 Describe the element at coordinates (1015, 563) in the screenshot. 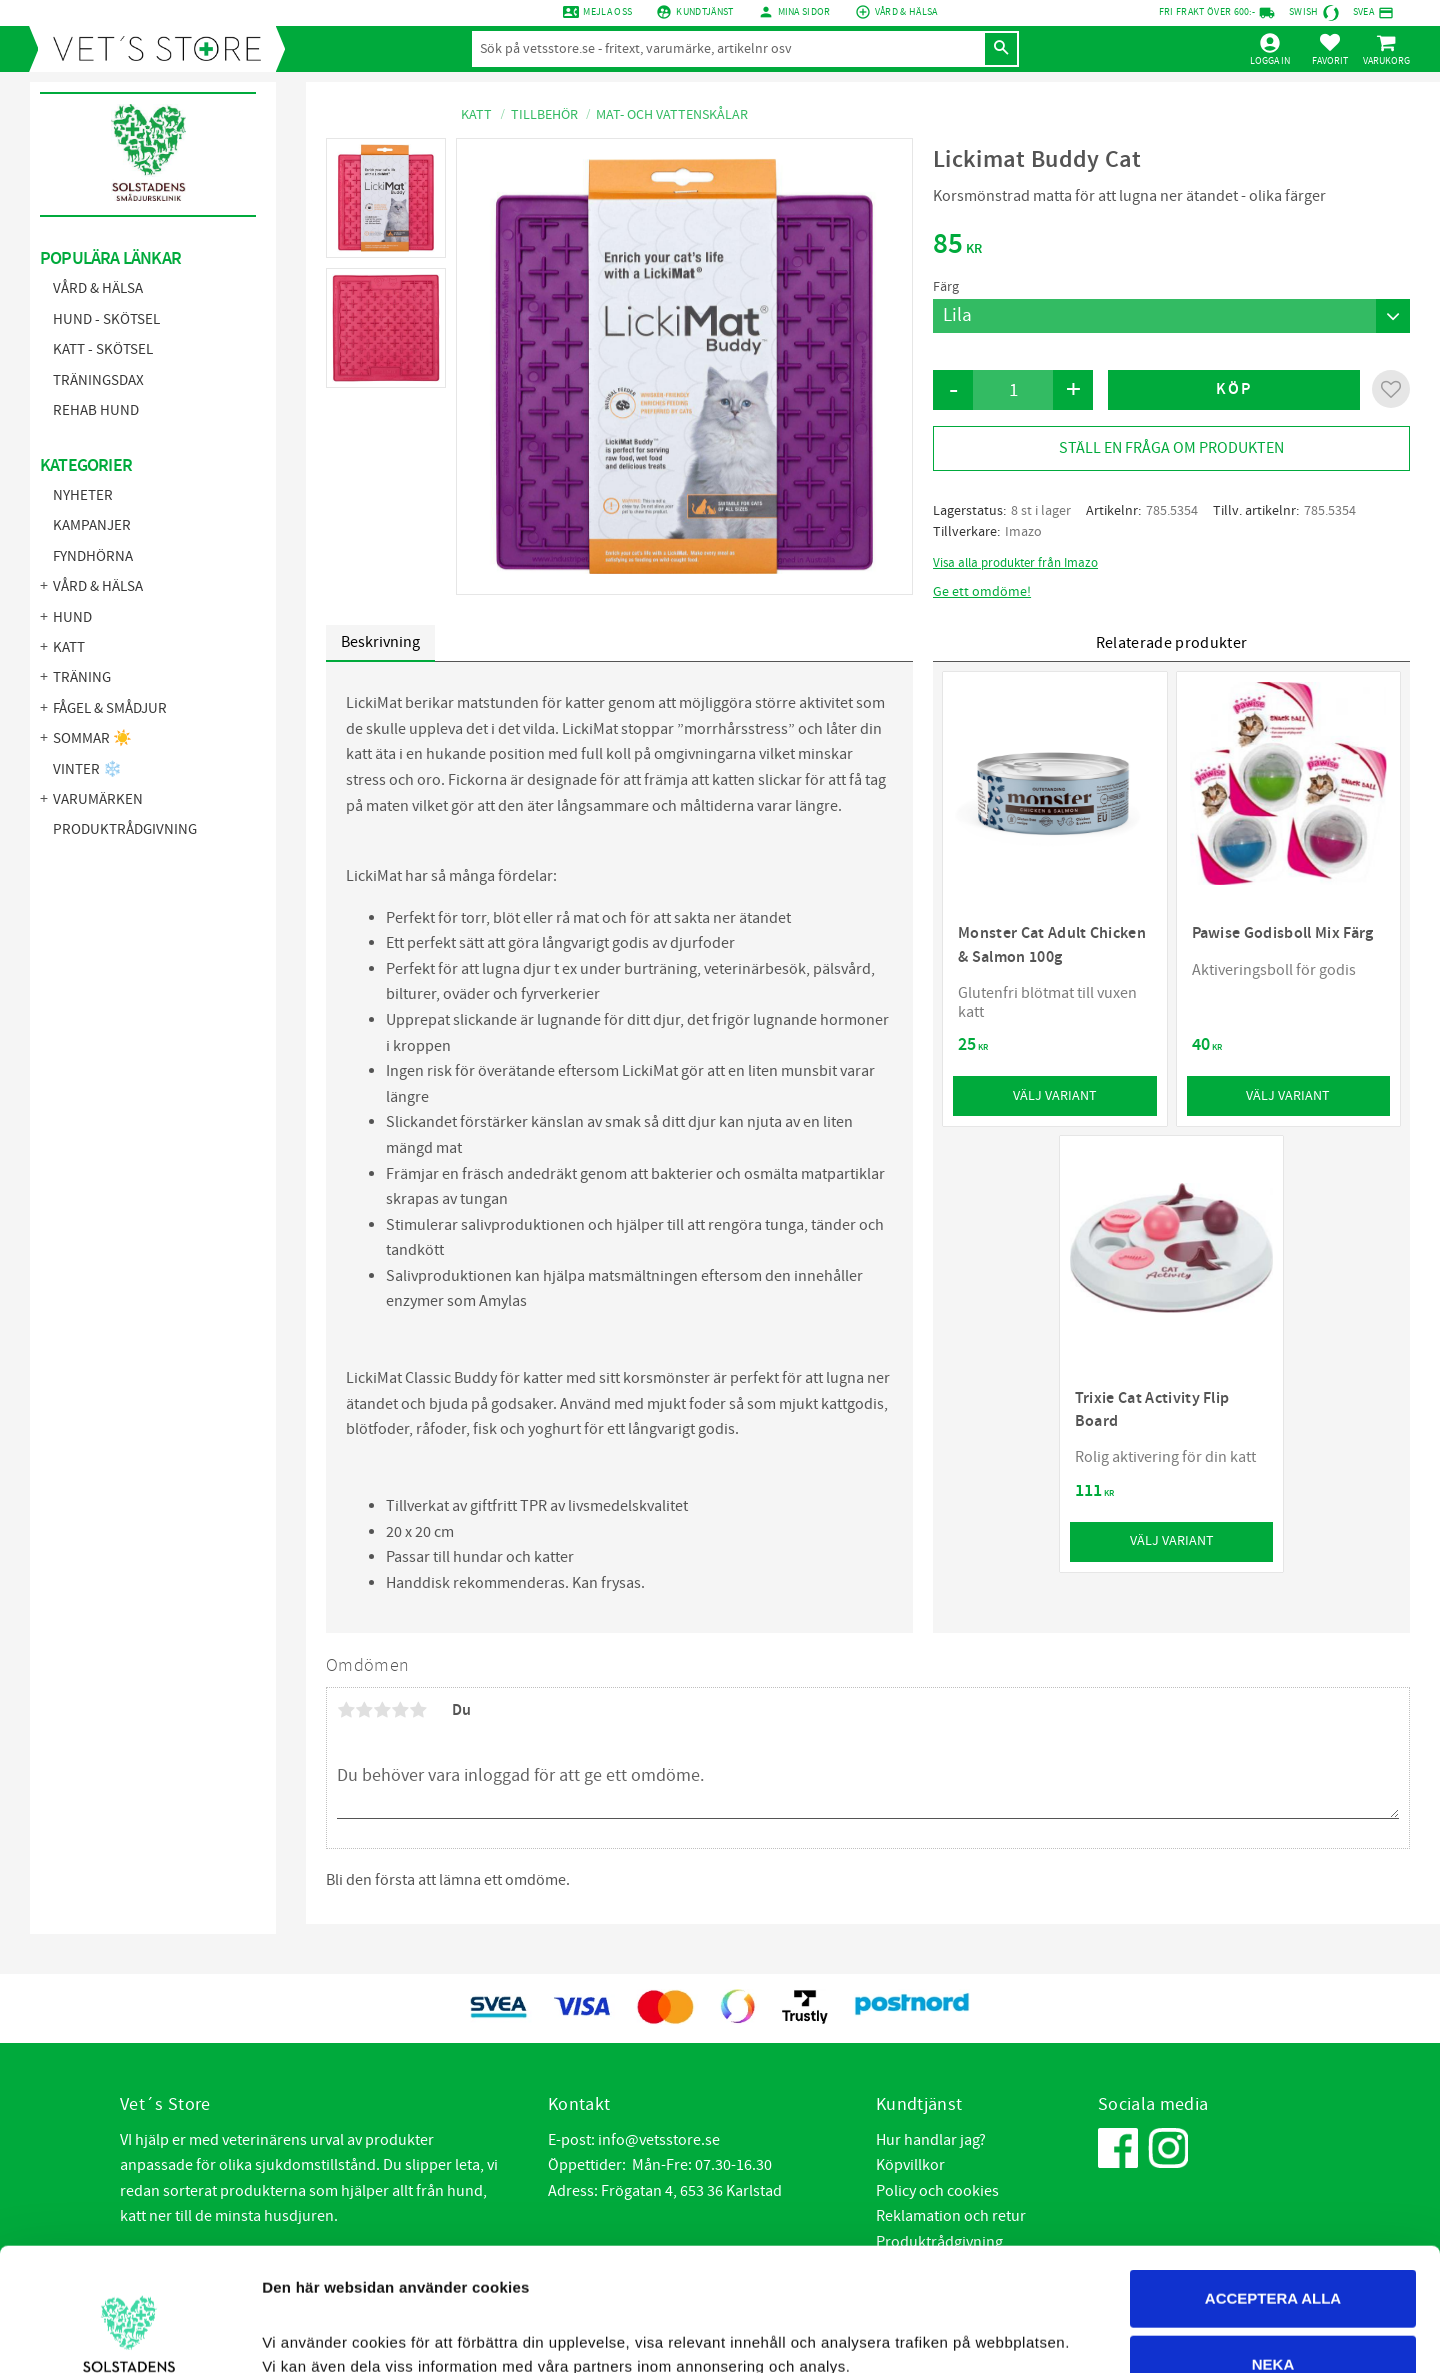

I see `Visa alla produkter från Imazo` at that location.